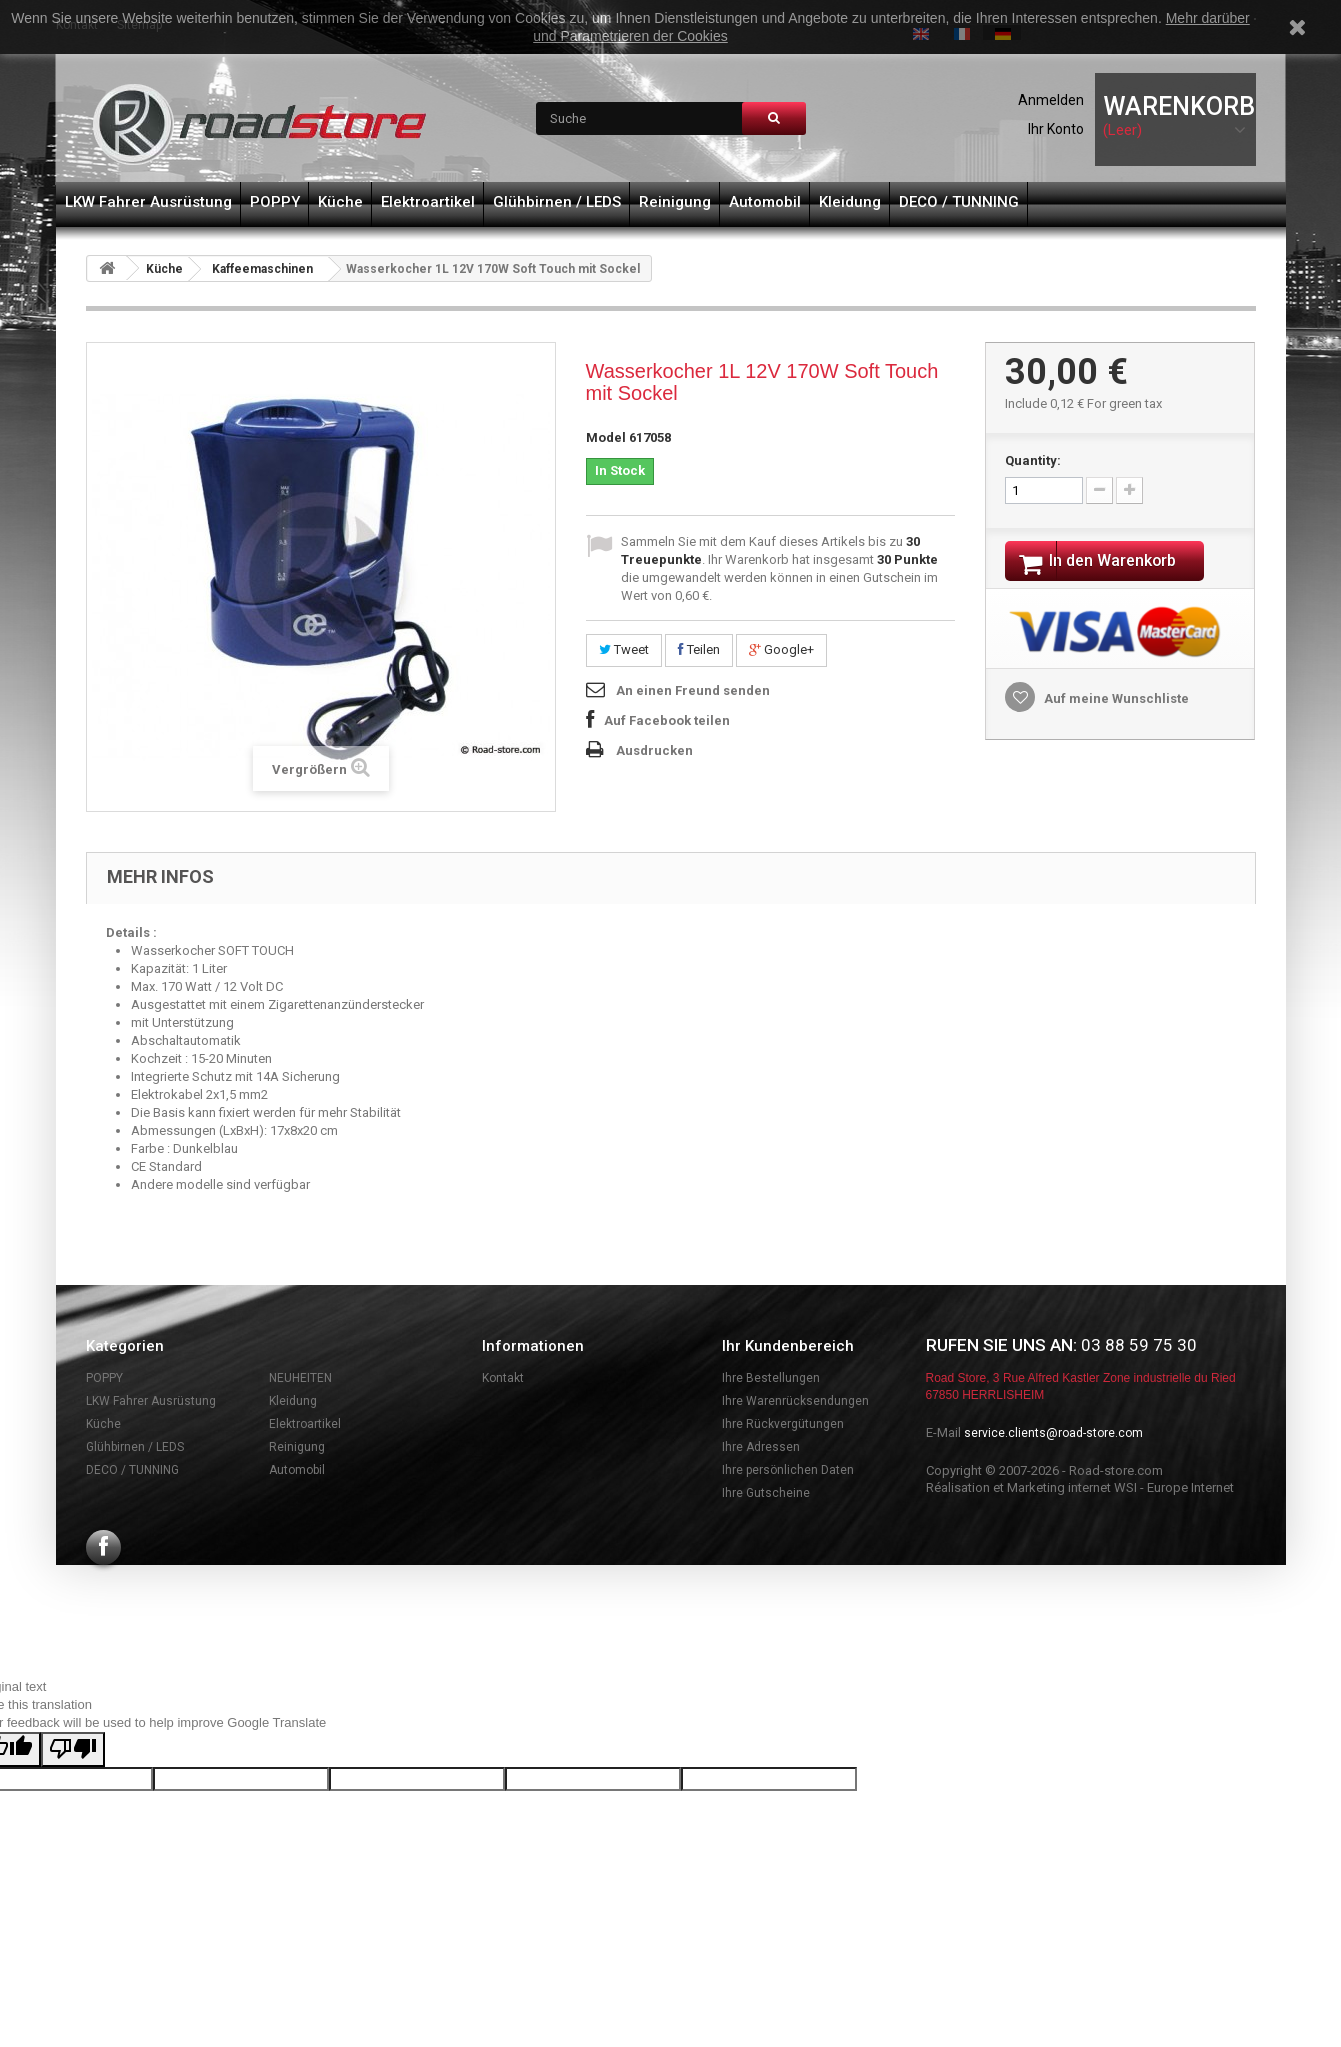  Describe the element at coordinates (1080, 1487) in the screenshot. I see `Réalisation et Marketing internet WSI - Europe Internet` at that location.